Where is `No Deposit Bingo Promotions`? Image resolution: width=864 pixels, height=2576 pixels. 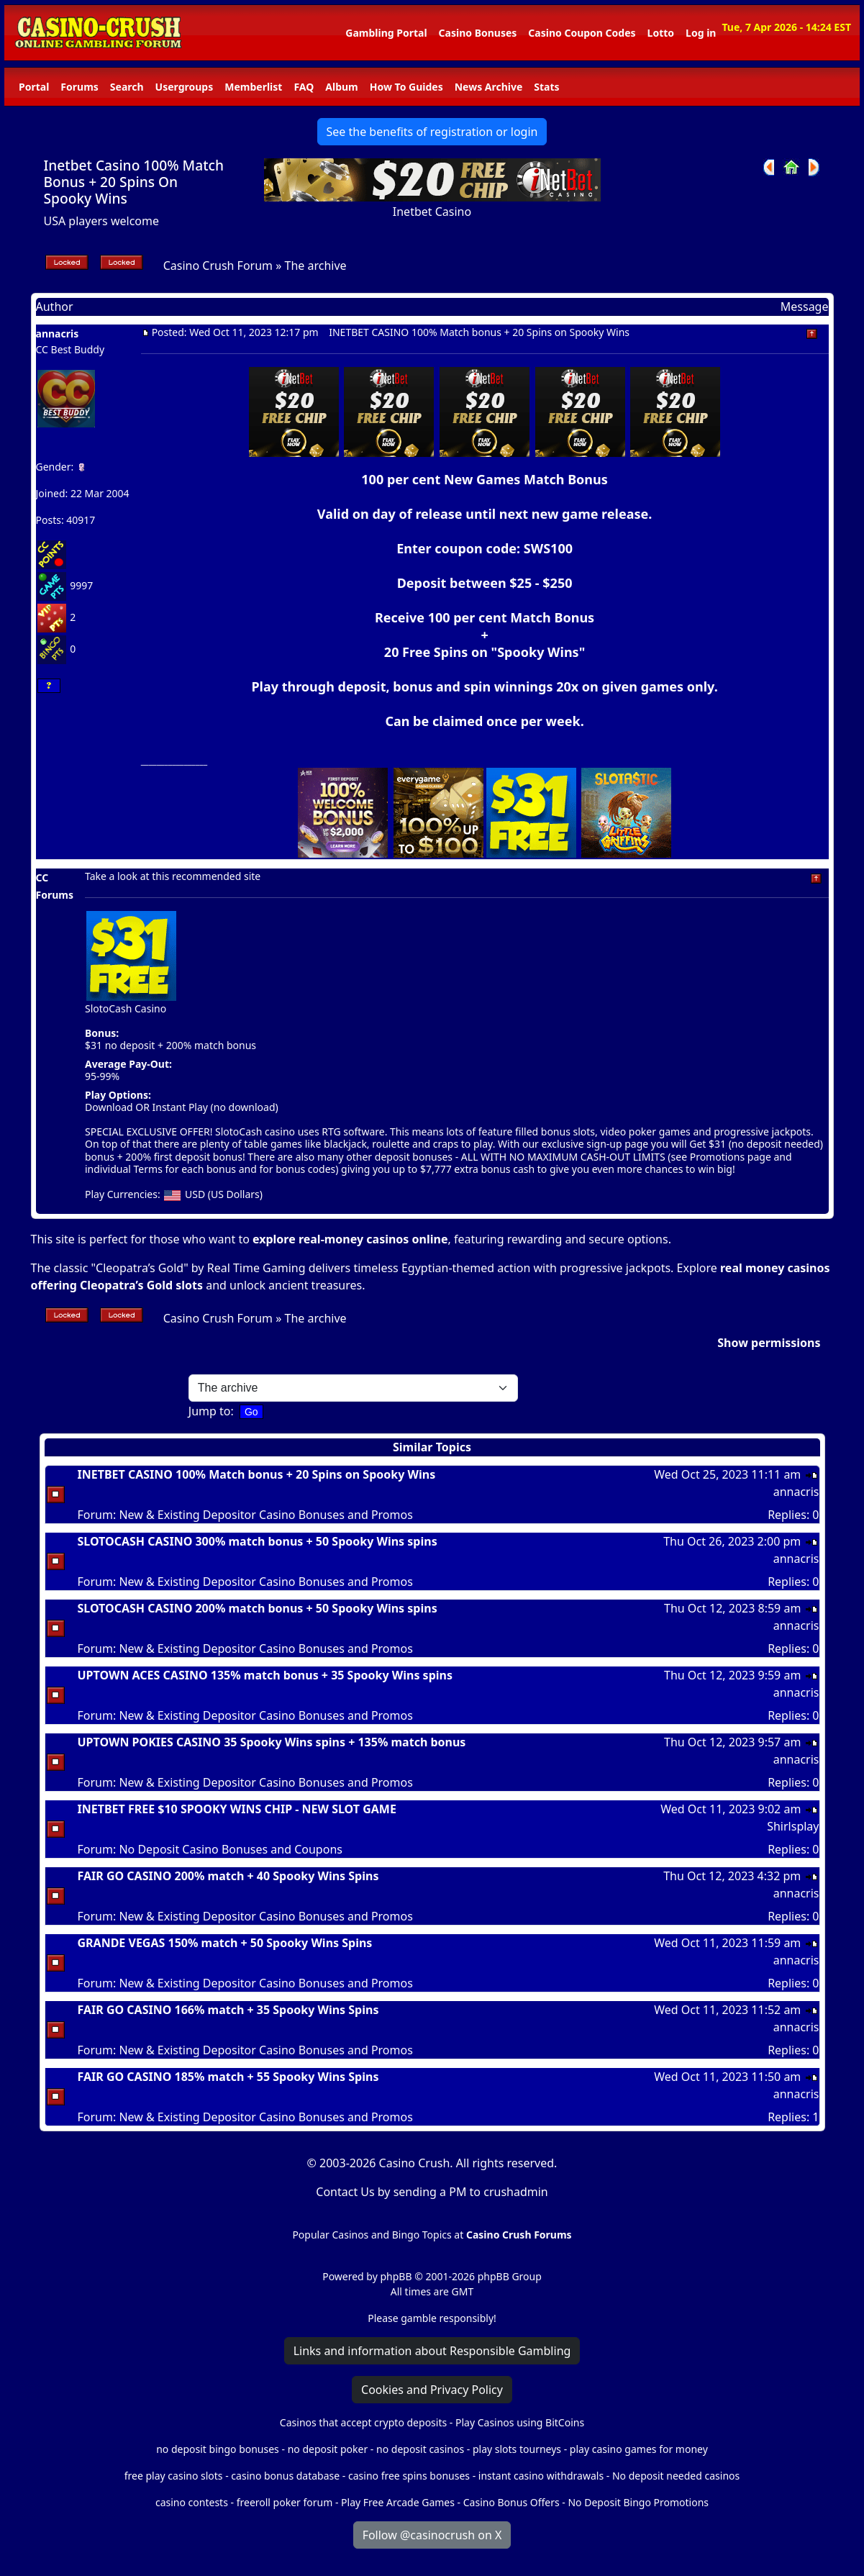 No Deposit Bingo Promotions is located at coordinates (638, 2502).